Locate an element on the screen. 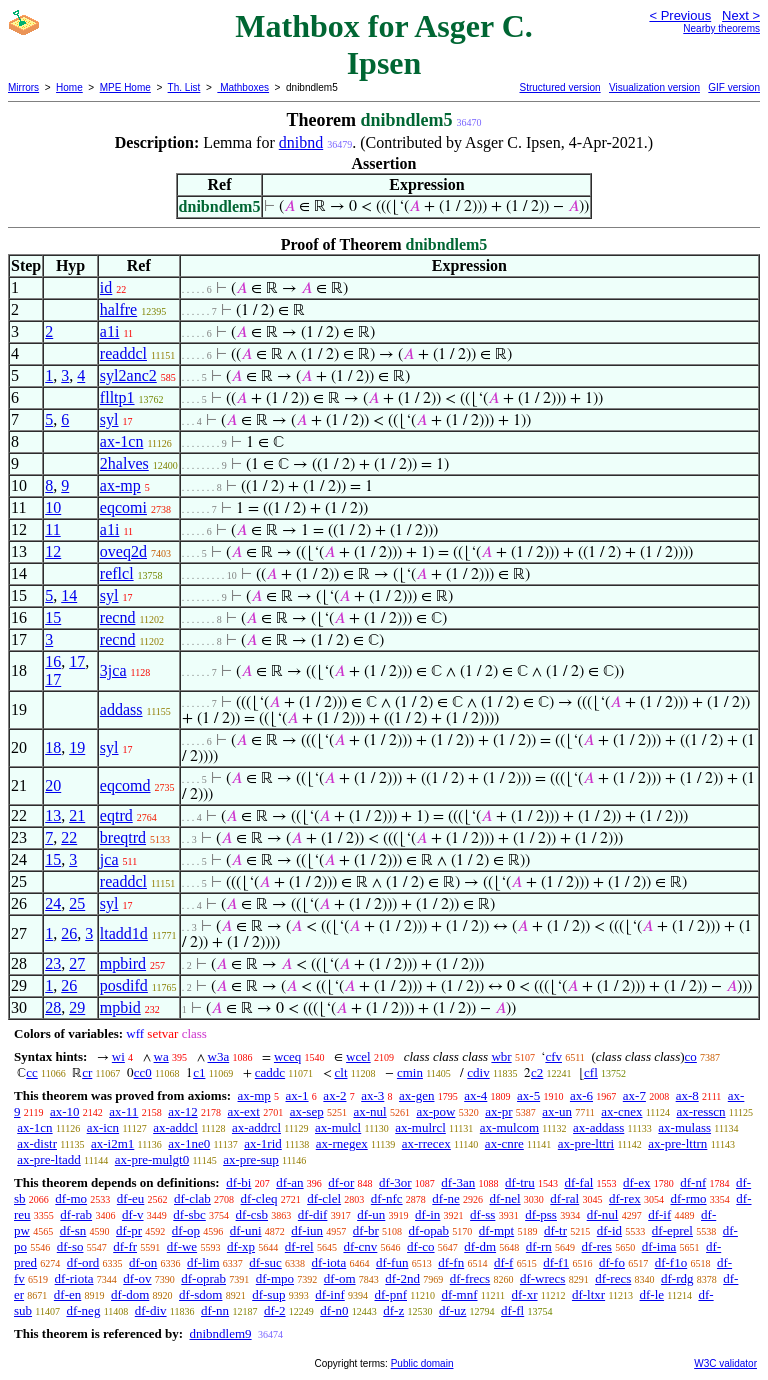 This screenshot has height=1380, width=768. flltp1 is located at coordinates (117, 397).